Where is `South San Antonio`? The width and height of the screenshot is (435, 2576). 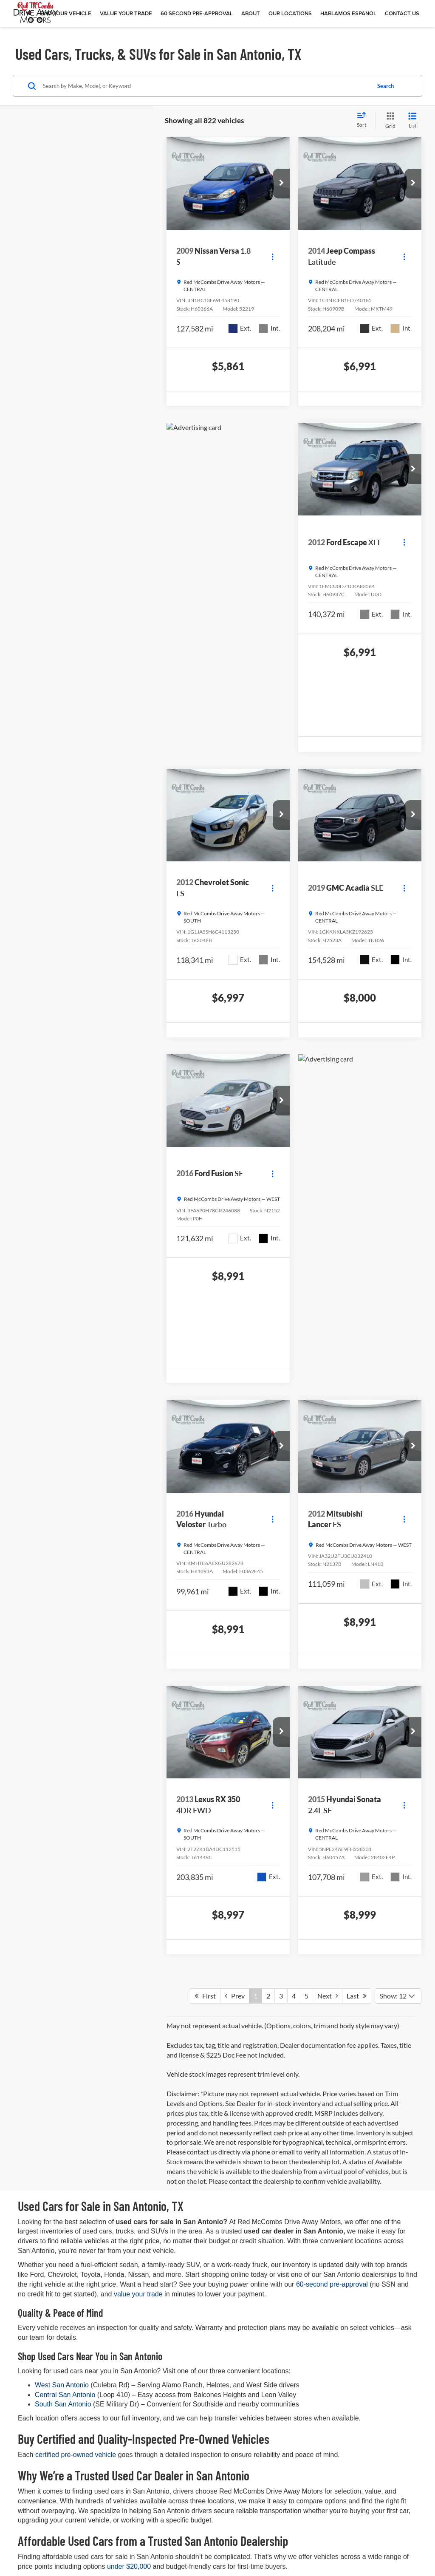 South San Antonio is located at coordinates (64, 2404).